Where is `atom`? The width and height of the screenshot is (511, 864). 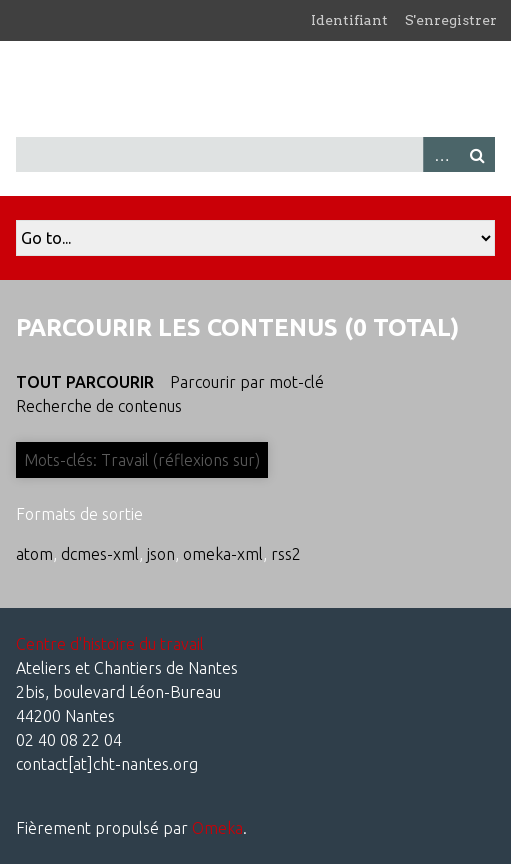 atom is located at coordinates (34, 554).